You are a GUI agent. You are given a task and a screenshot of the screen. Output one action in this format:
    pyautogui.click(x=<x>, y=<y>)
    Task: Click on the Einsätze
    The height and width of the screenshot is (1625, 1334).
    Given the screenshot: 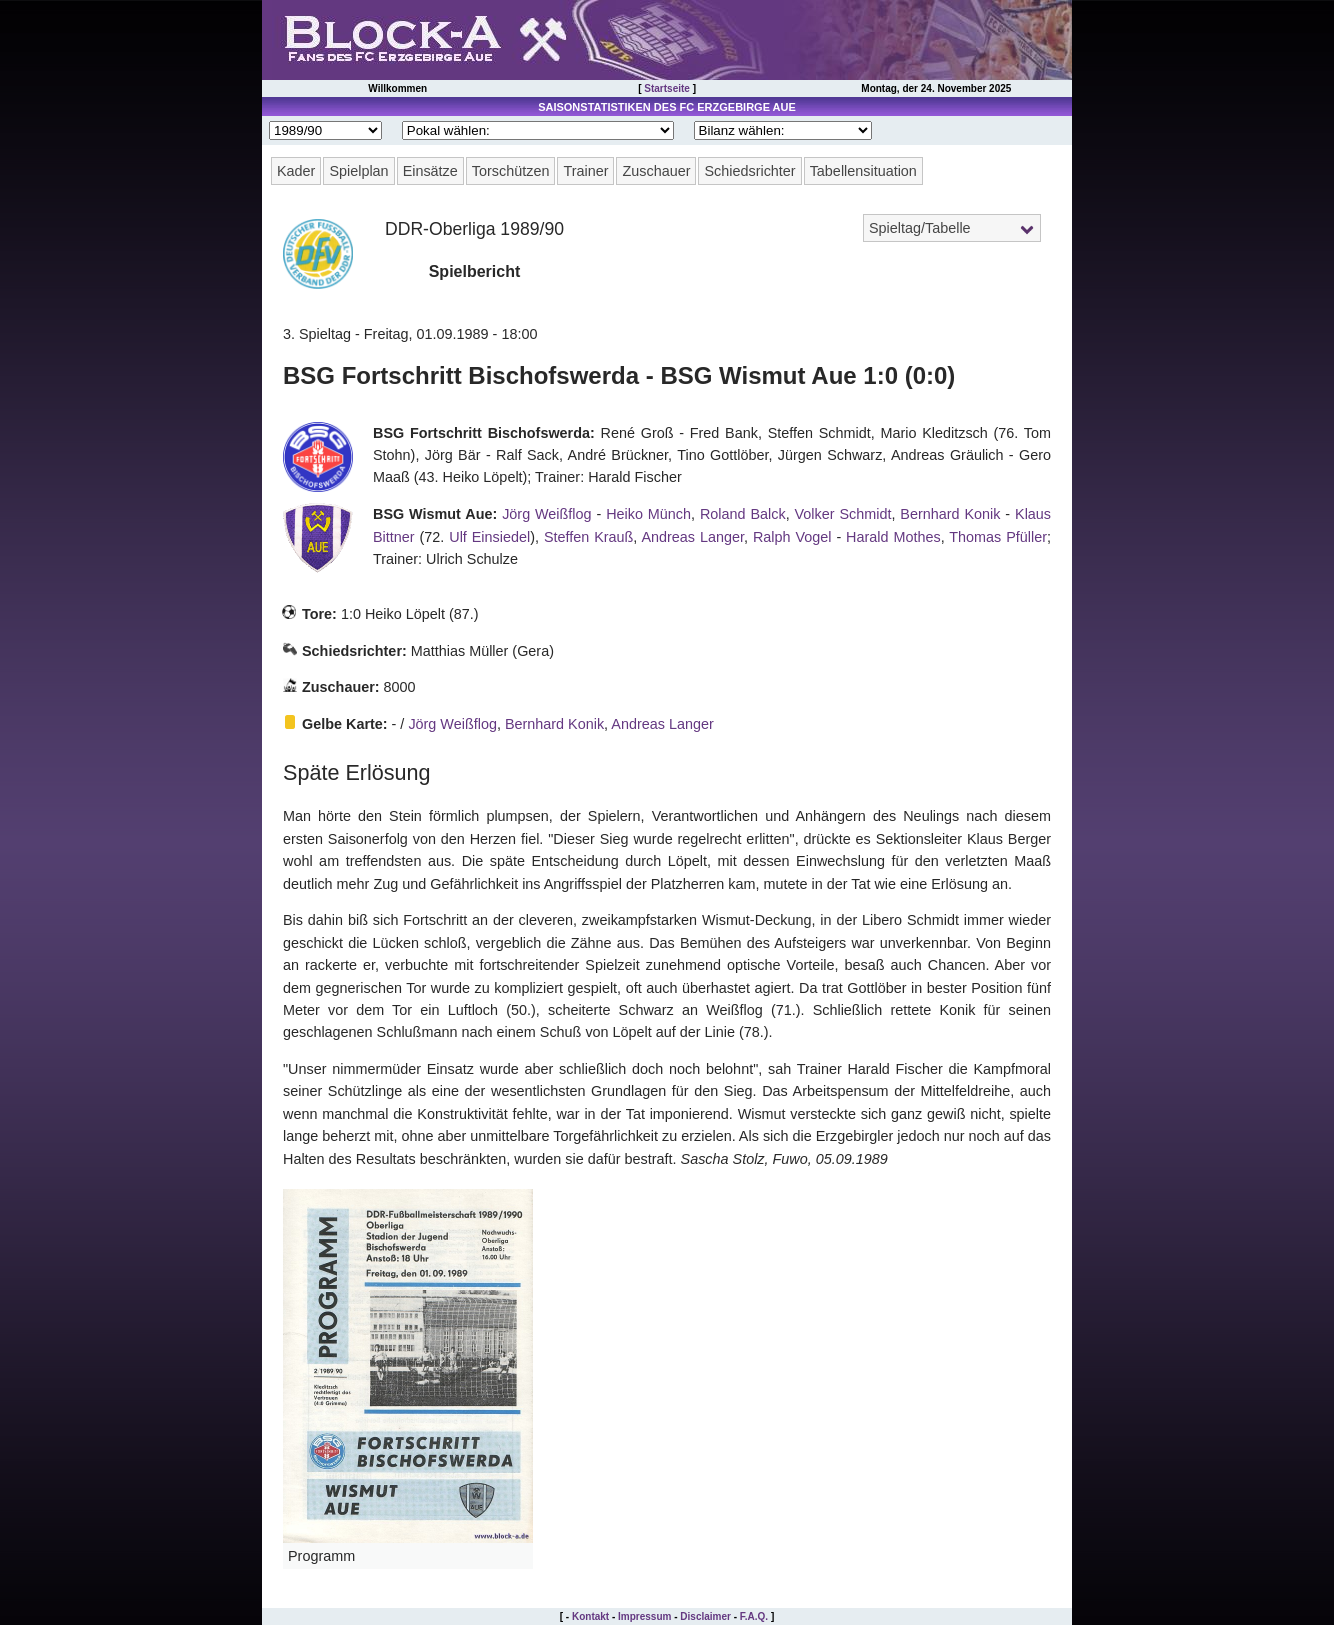 What is the action you would take?
    pyautogui.click(x=430, y=171)
    